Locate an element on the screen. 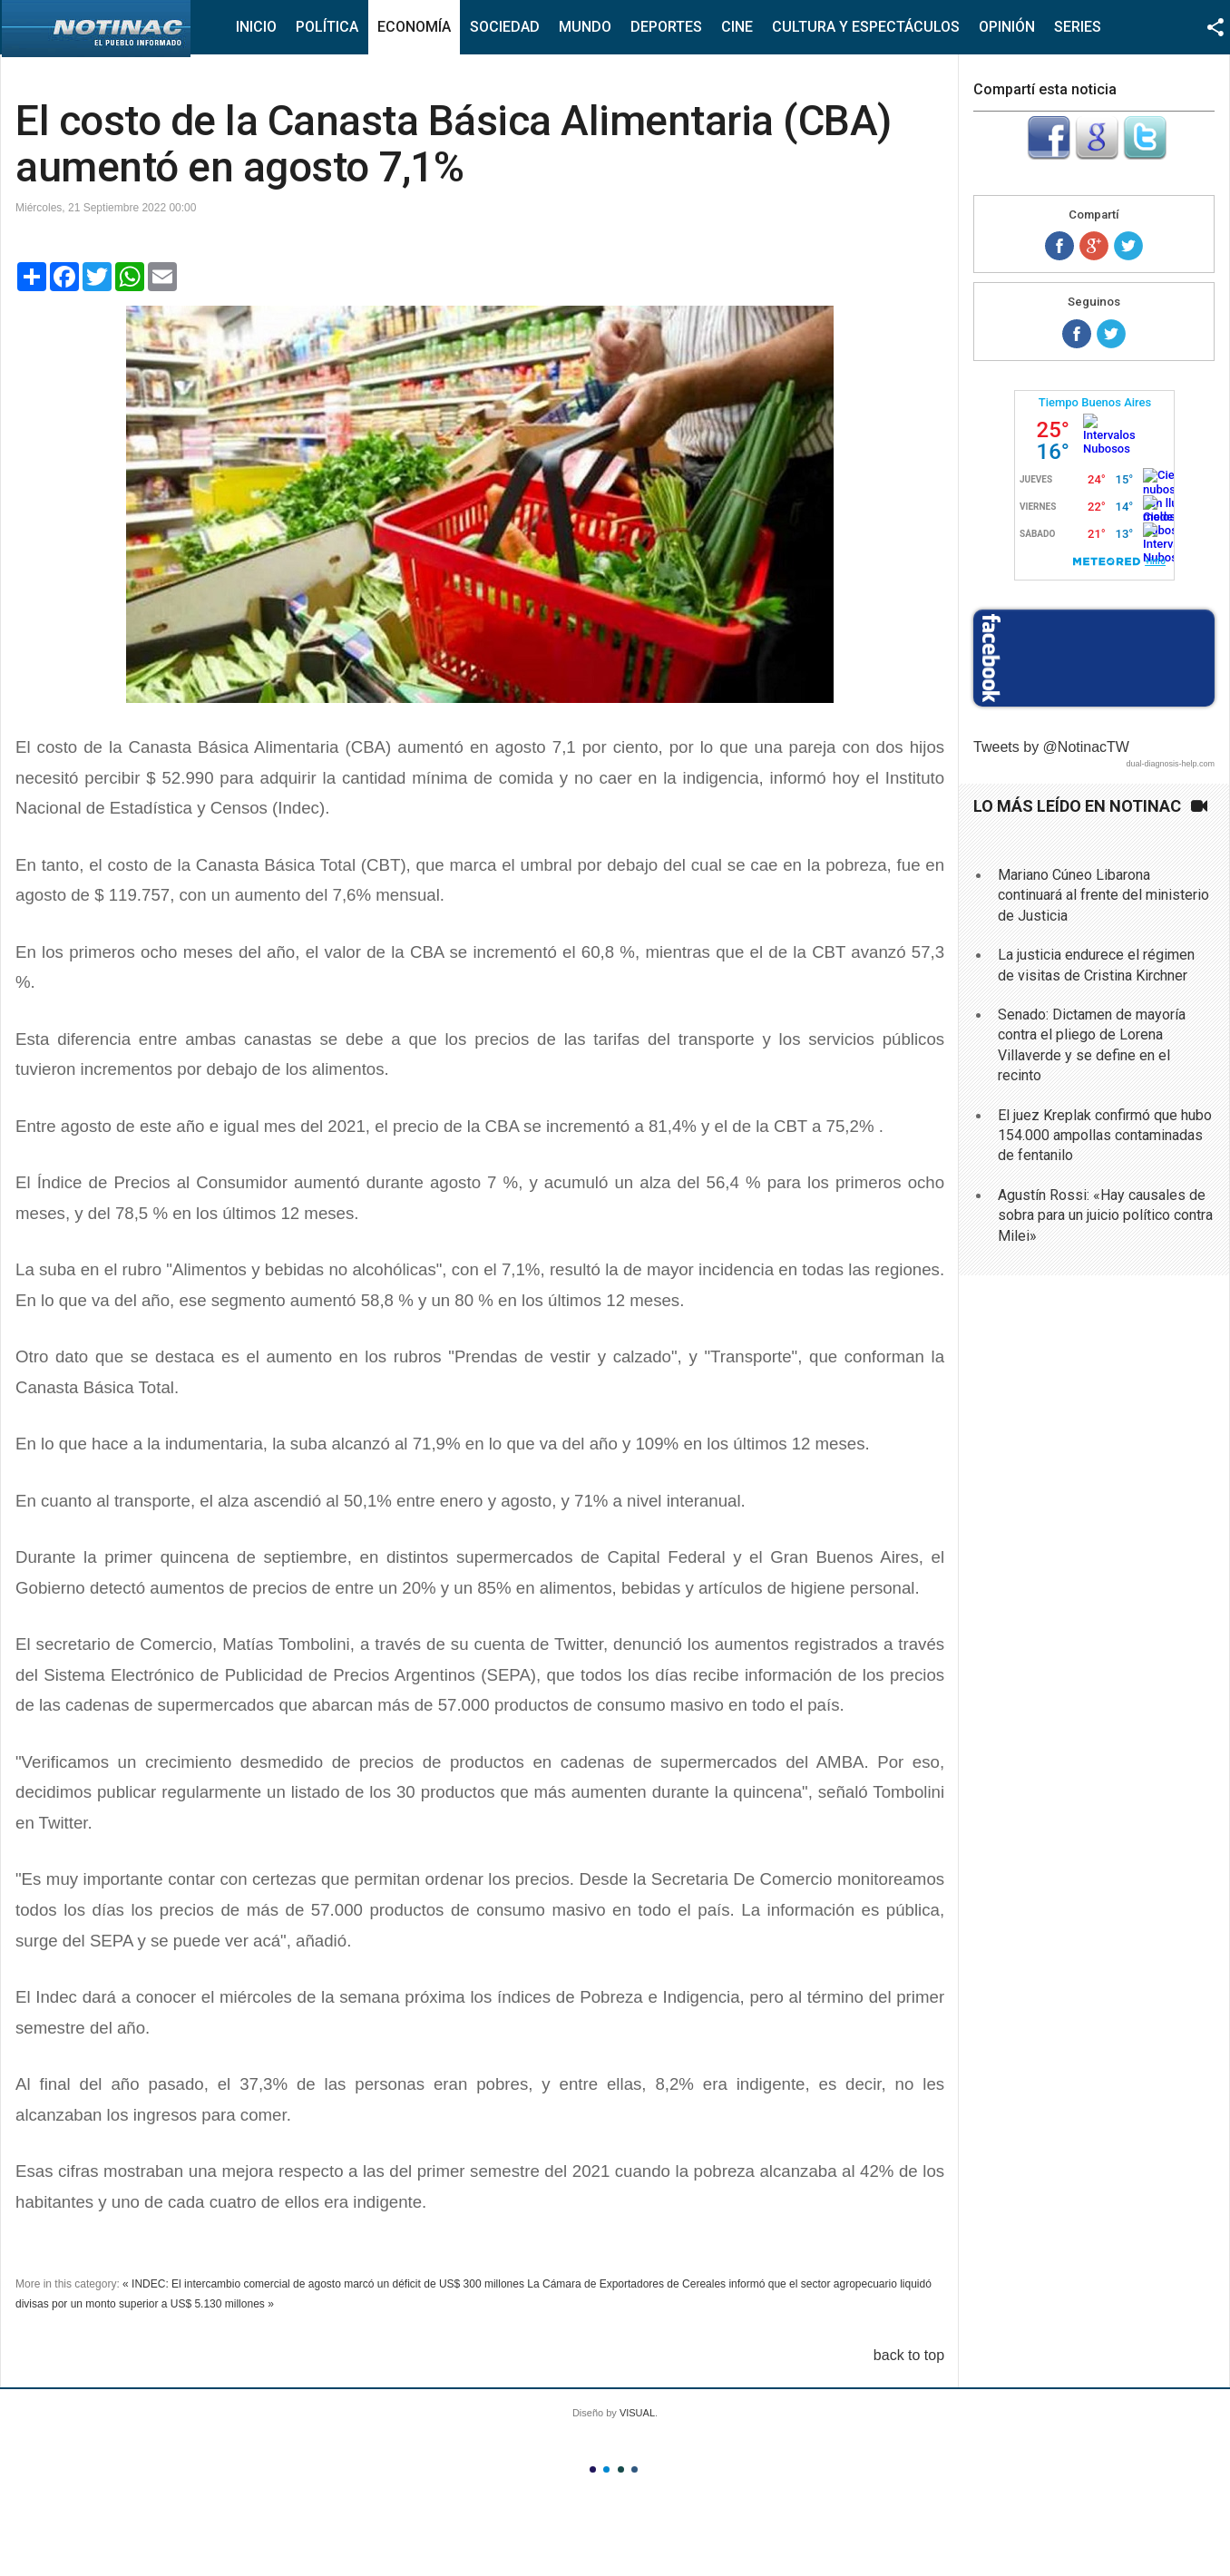 Image resolution: width=1230 pixels, height=2576 pixels. Tweets by @NotinacTW is located at coordinates (1051, 747).